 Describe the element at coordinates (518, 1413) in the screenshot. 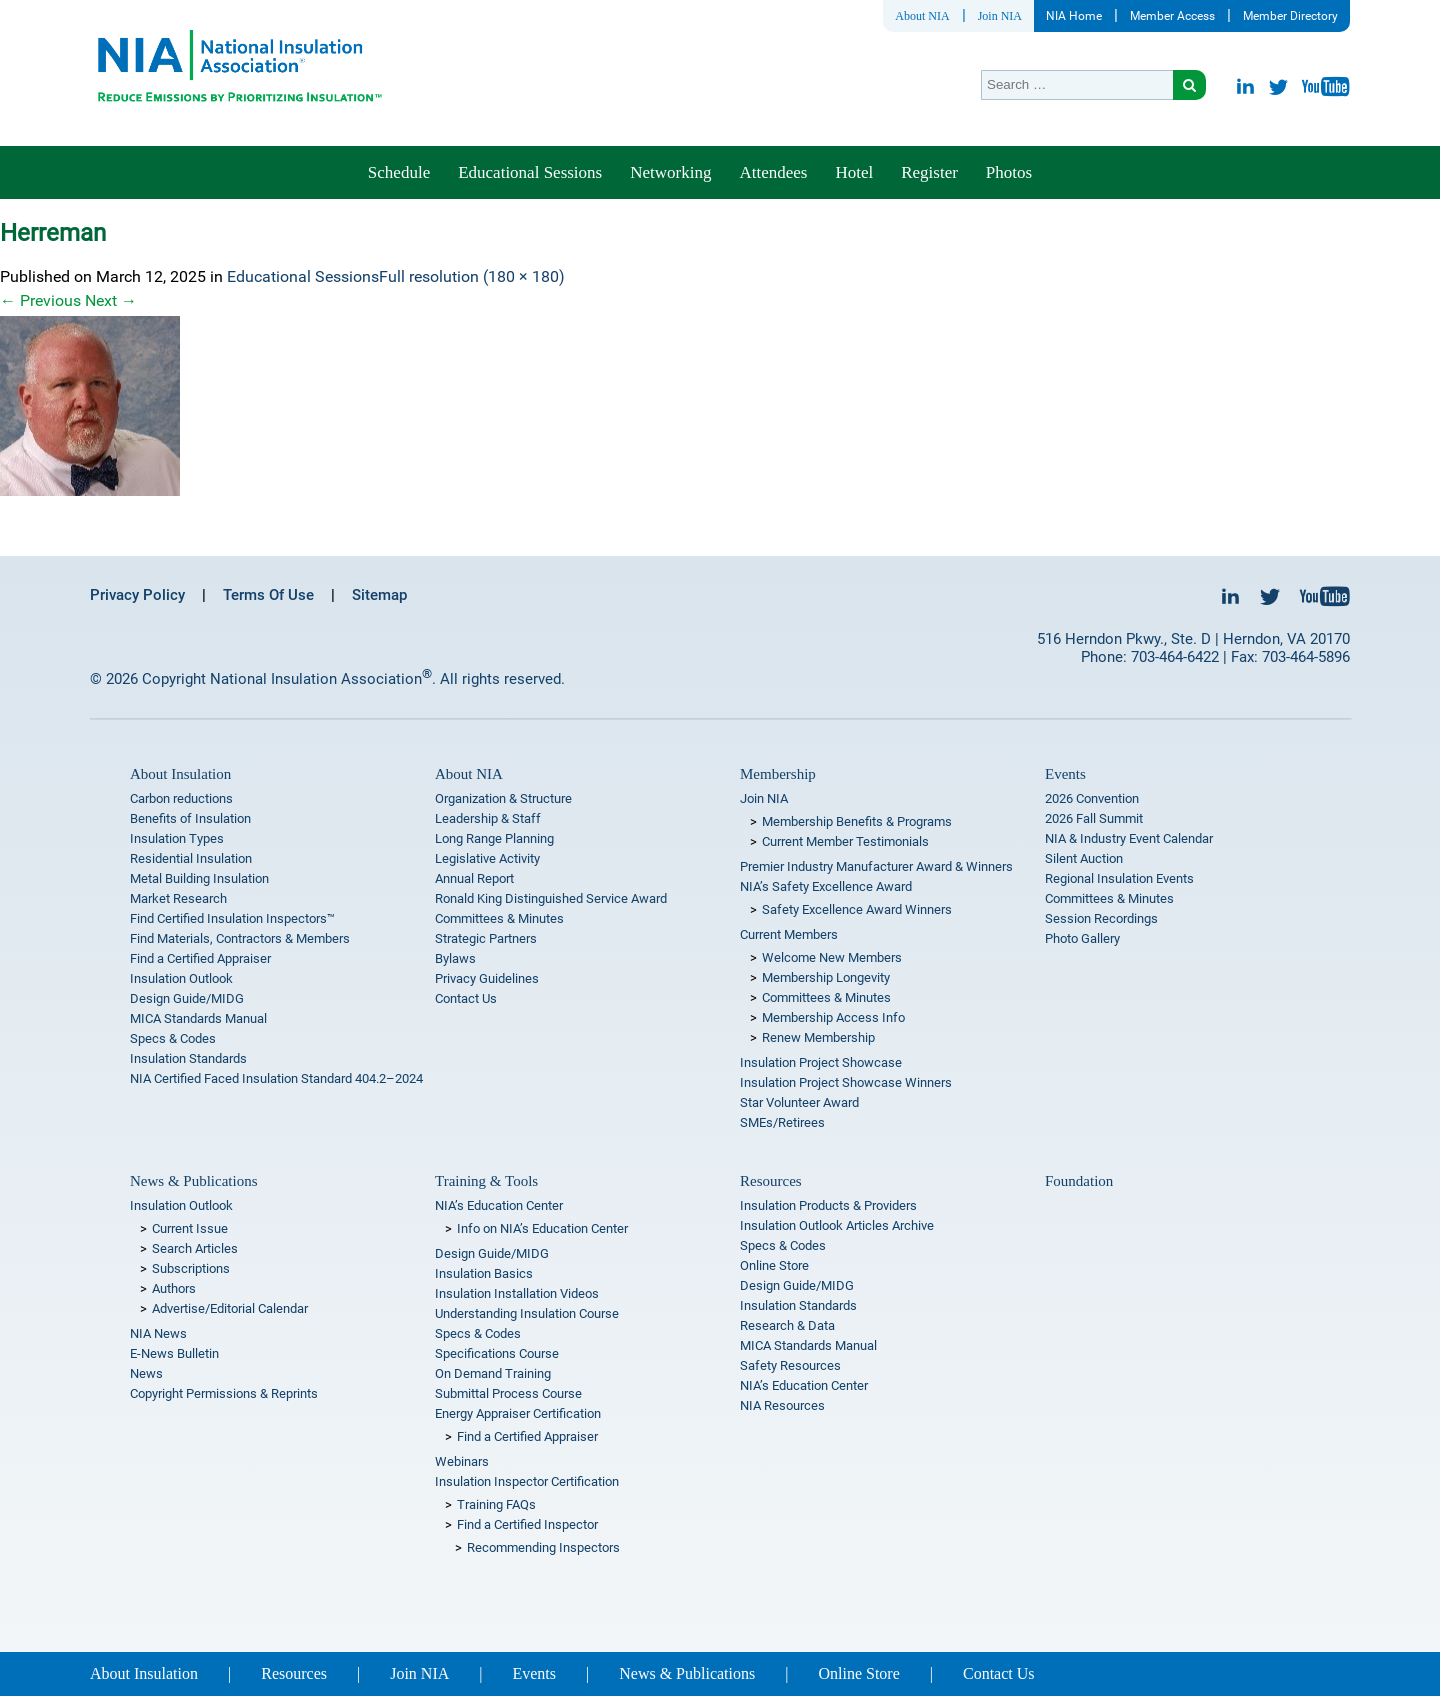

I see `Energy Appraiser Certification` at that location.